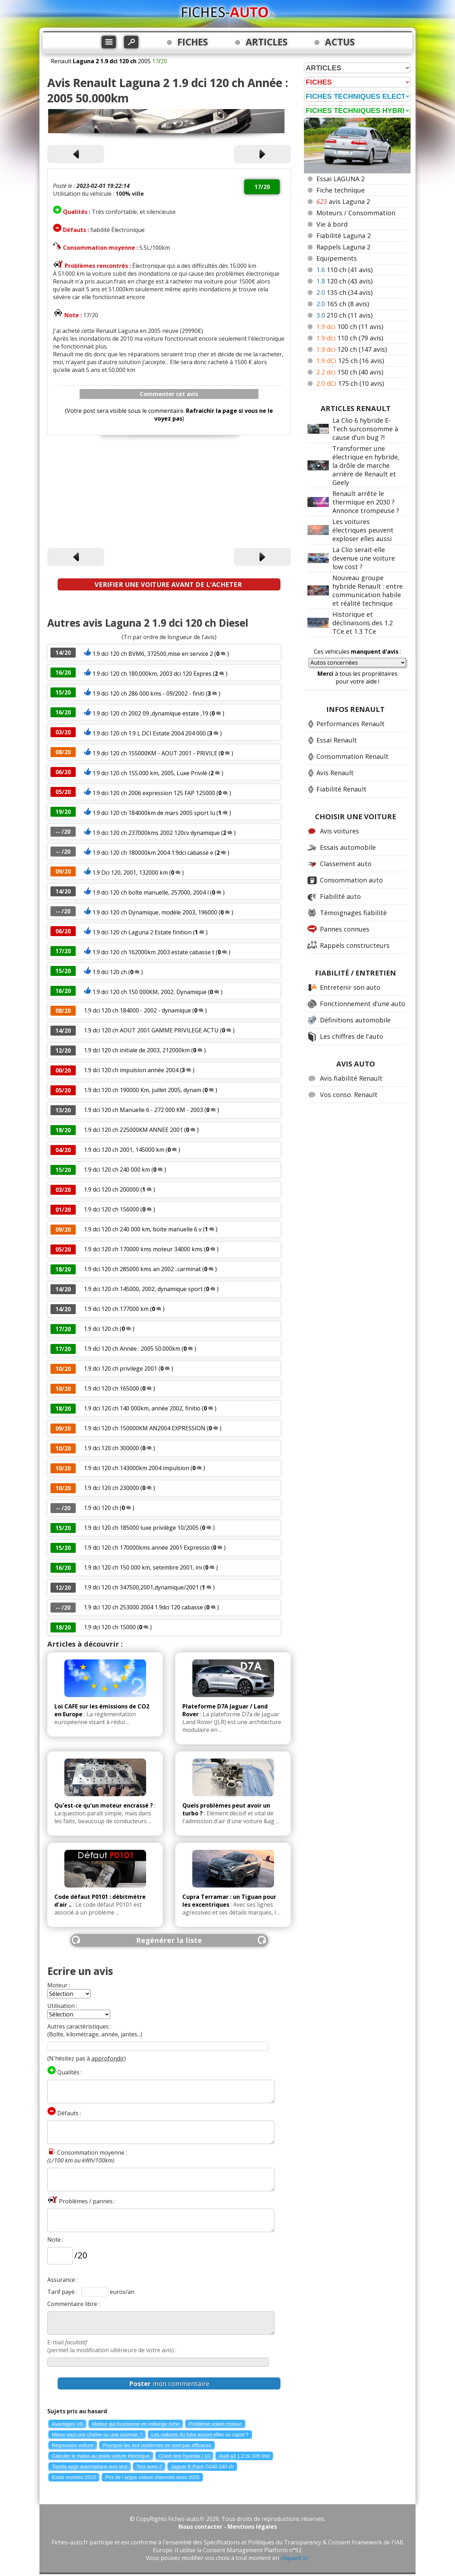  I want to click on Fiabilité Renault, so click(341, 789).